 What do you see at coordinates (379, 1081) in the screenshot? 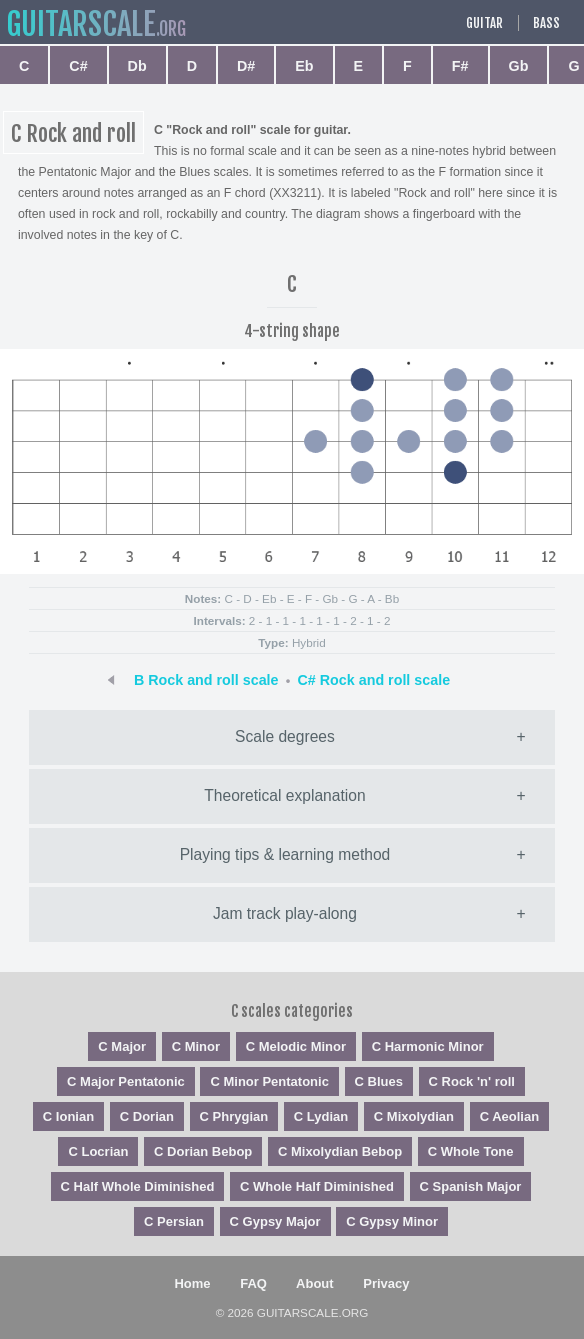
I see `C Blues` at bounding box center [379, 1081].